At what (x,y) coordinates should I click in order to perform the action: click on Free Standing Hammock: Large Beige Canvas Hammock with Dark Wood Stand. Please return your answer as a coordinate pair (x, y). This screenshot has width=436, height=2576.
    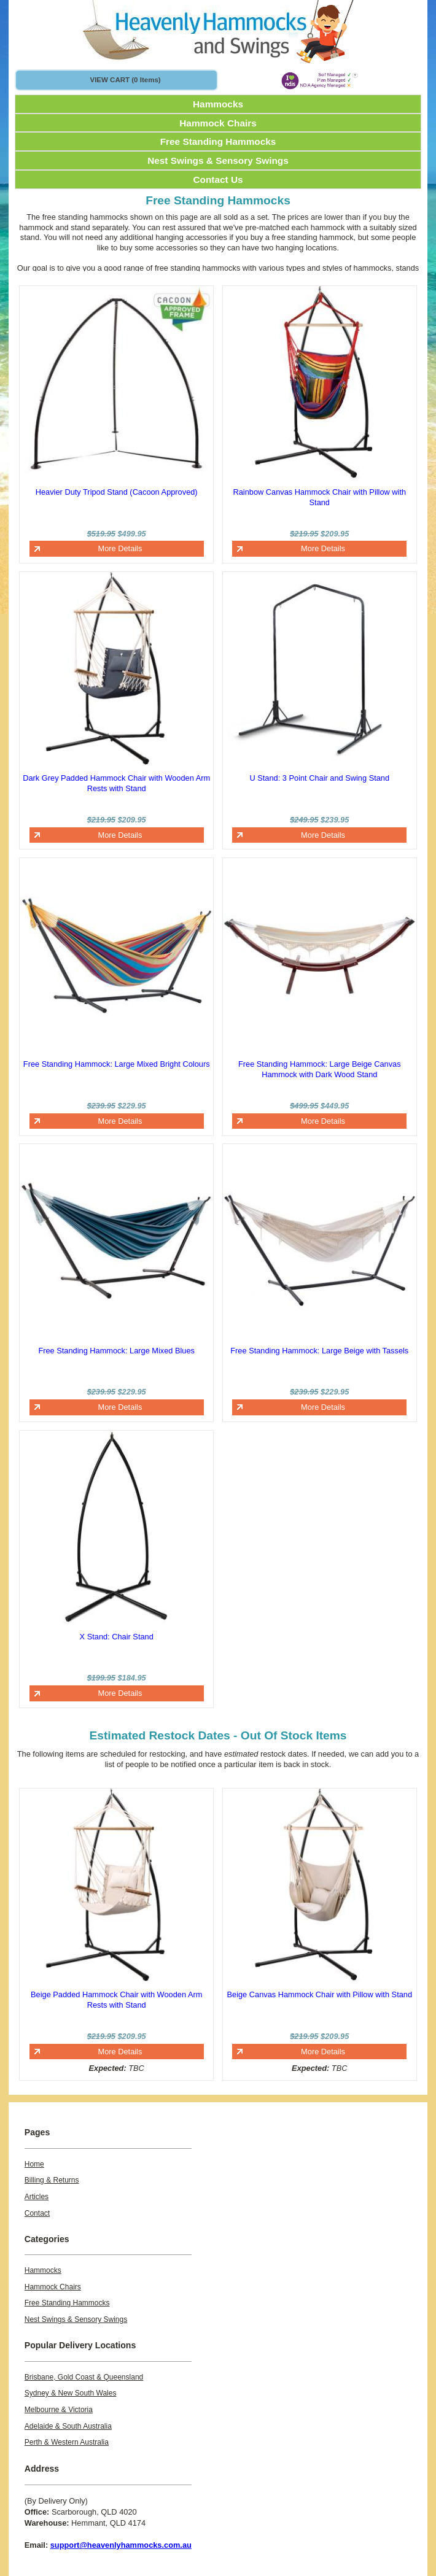
    Looking at the image, I should click on (319, 1069).